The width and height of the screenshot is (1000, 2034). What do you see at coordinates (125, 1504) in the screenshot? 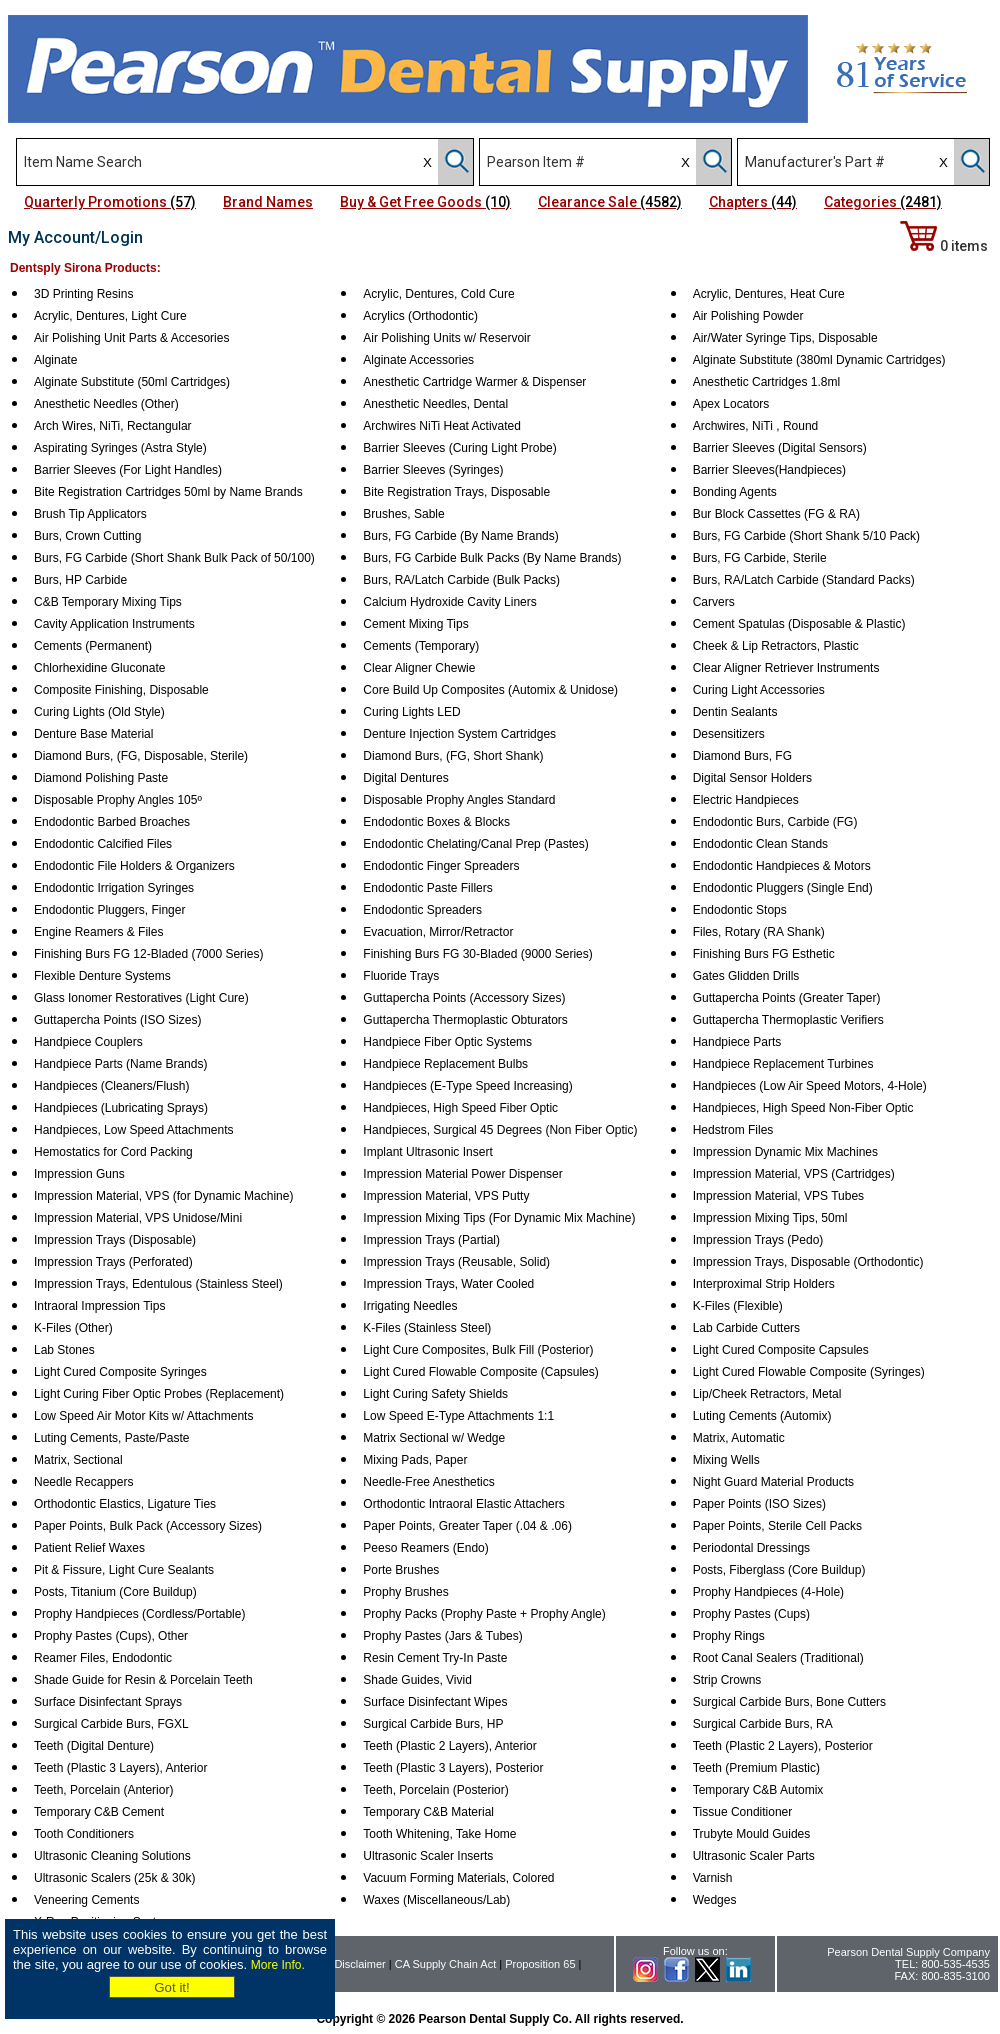
I see `Orthodontic Elastics, Ligature Ties` at bounding box center [125, 1504].